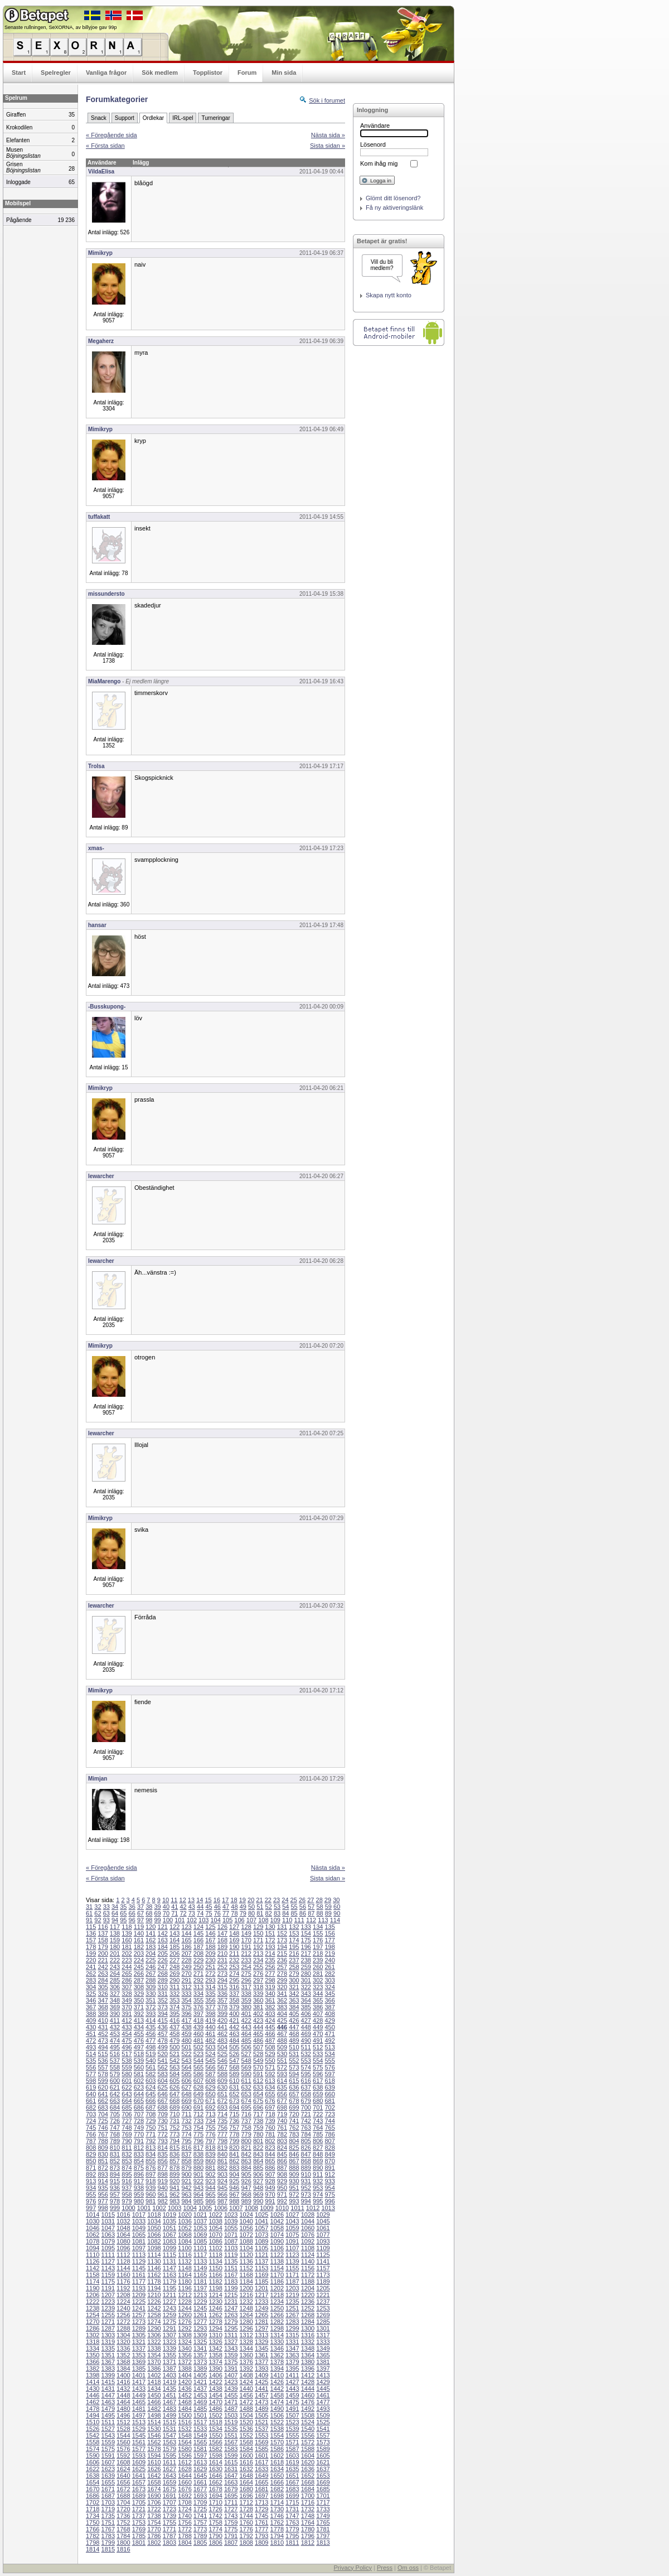 The height and width of the screenshot is (2576, 669). Describe the element at coordinates (91, 1993) in the screenshot. I see `325` at that location.